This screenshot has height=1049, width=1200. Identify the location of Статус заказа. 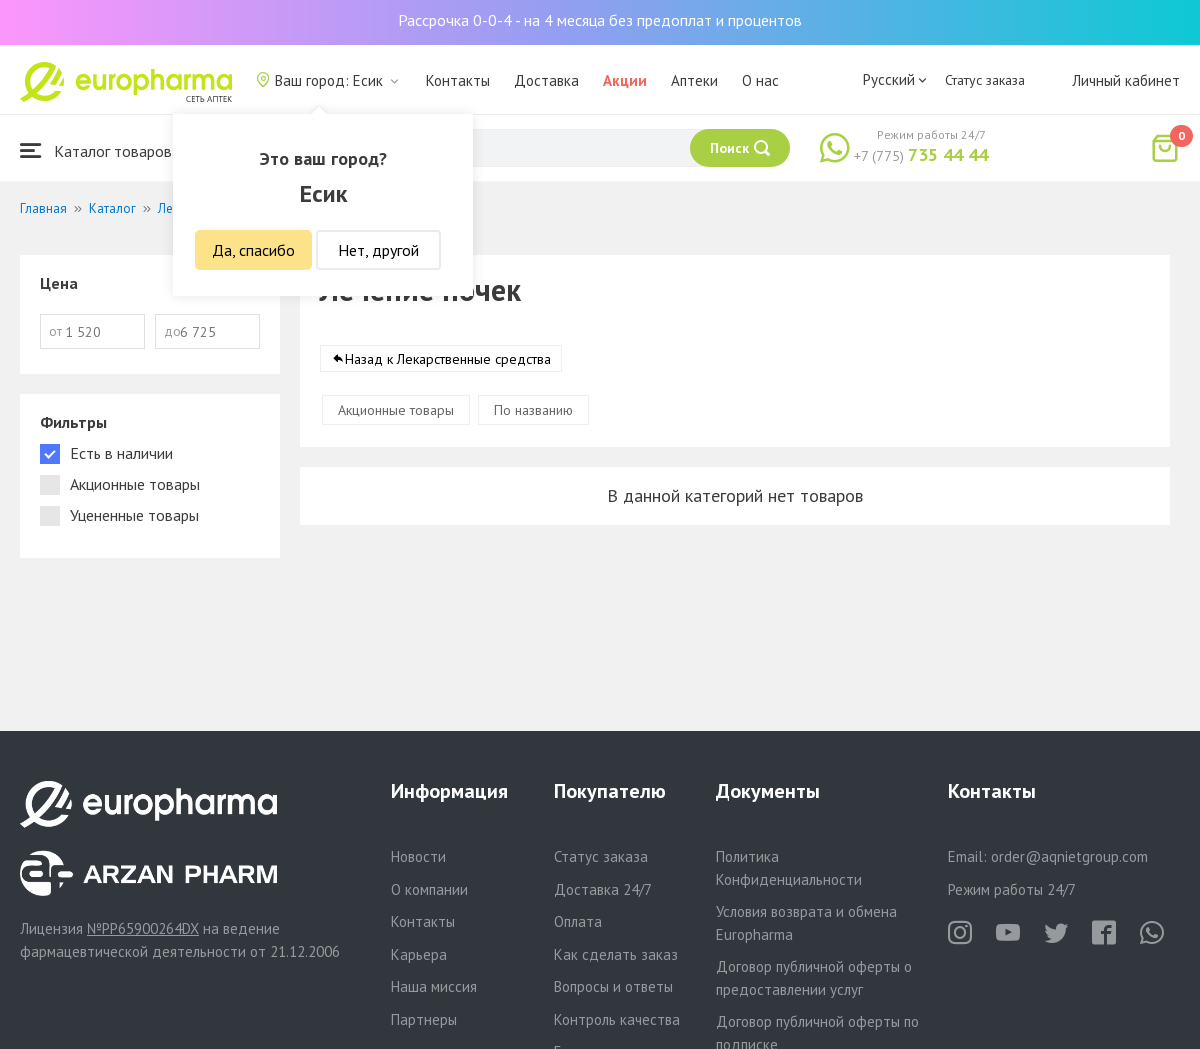
(985, 80).